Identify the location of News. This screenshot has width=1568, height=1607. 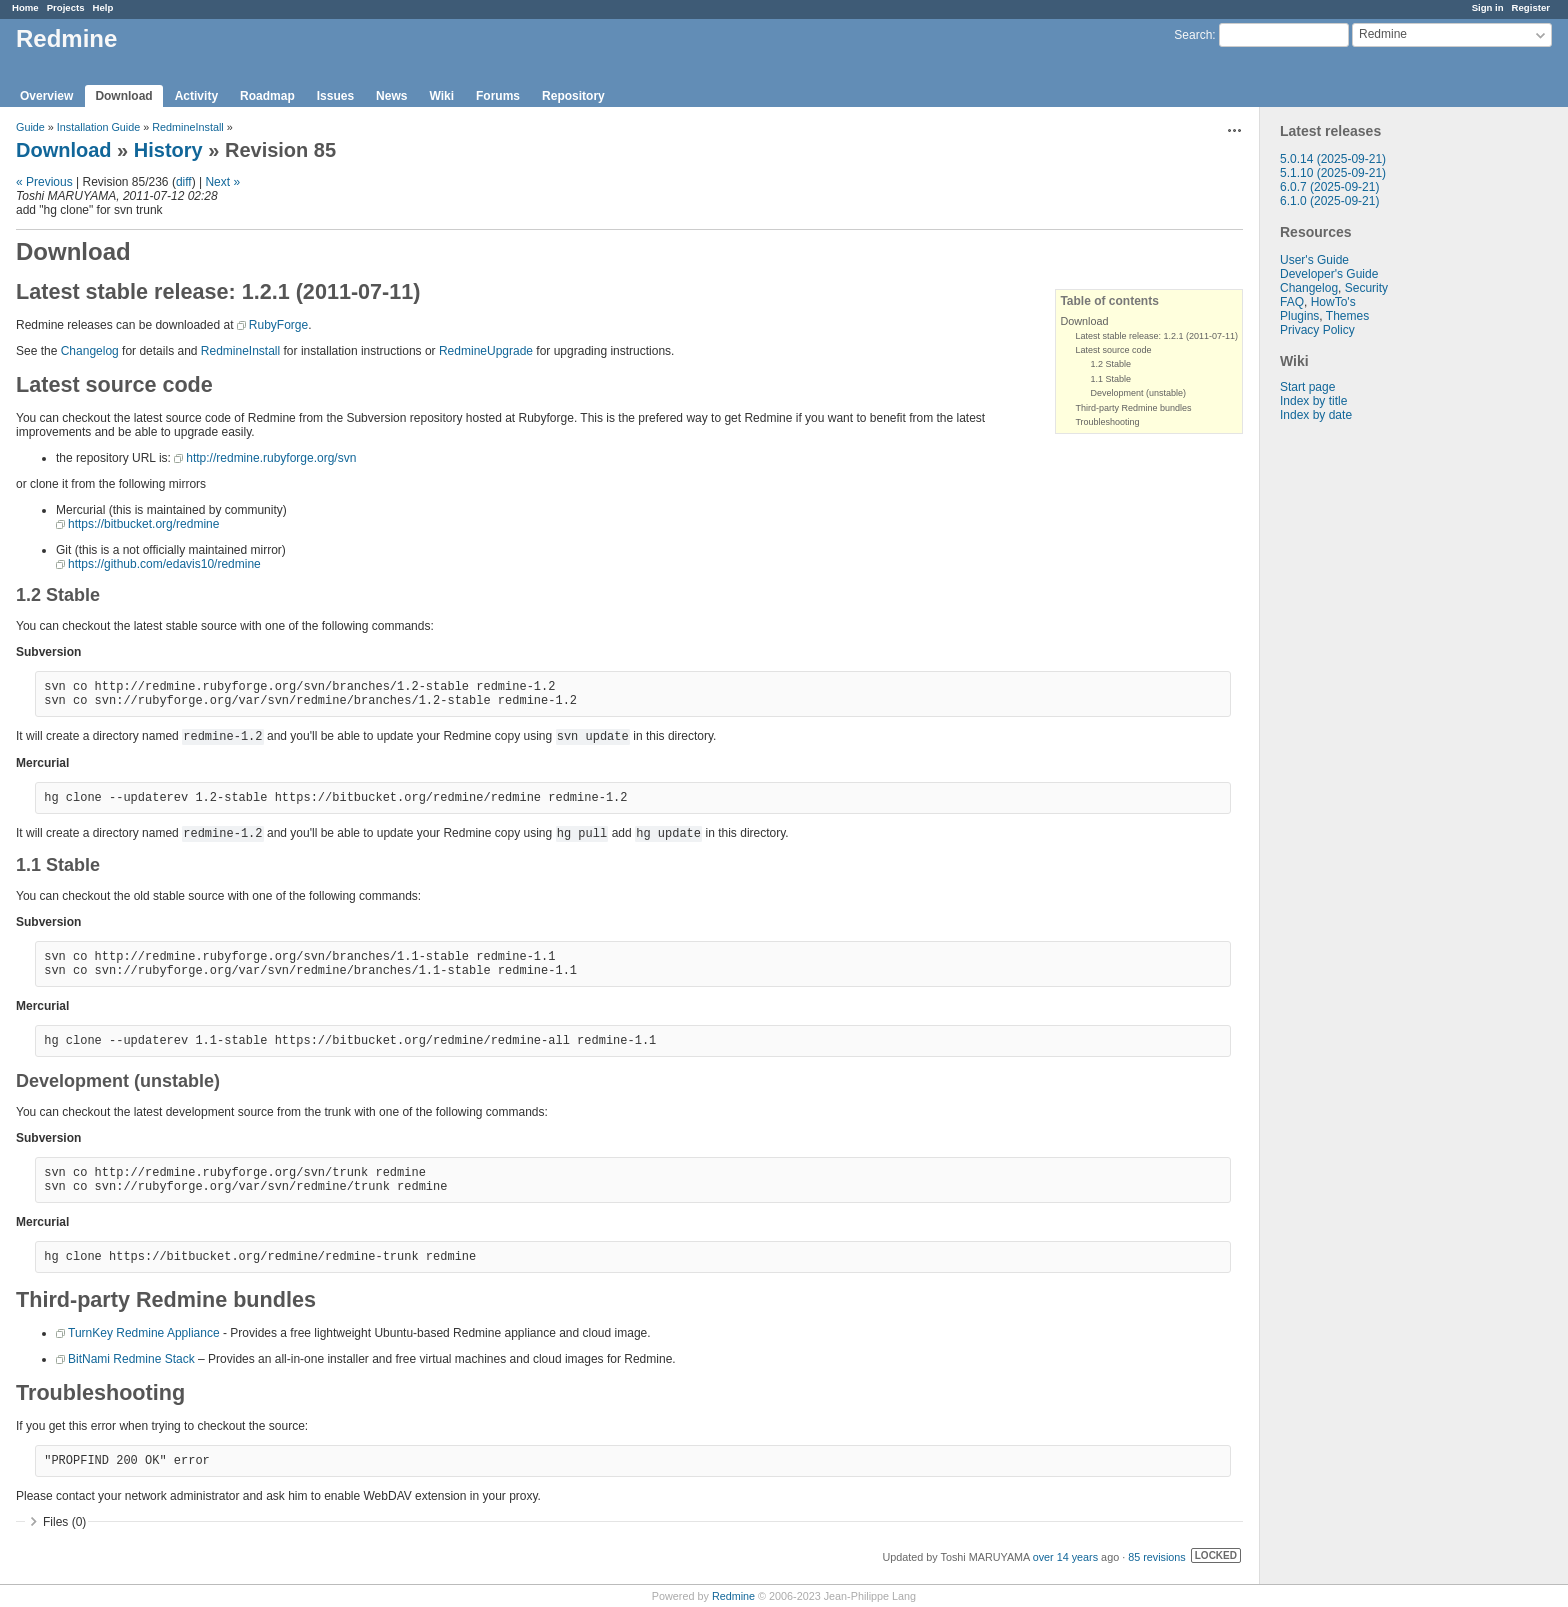
(391, 96).